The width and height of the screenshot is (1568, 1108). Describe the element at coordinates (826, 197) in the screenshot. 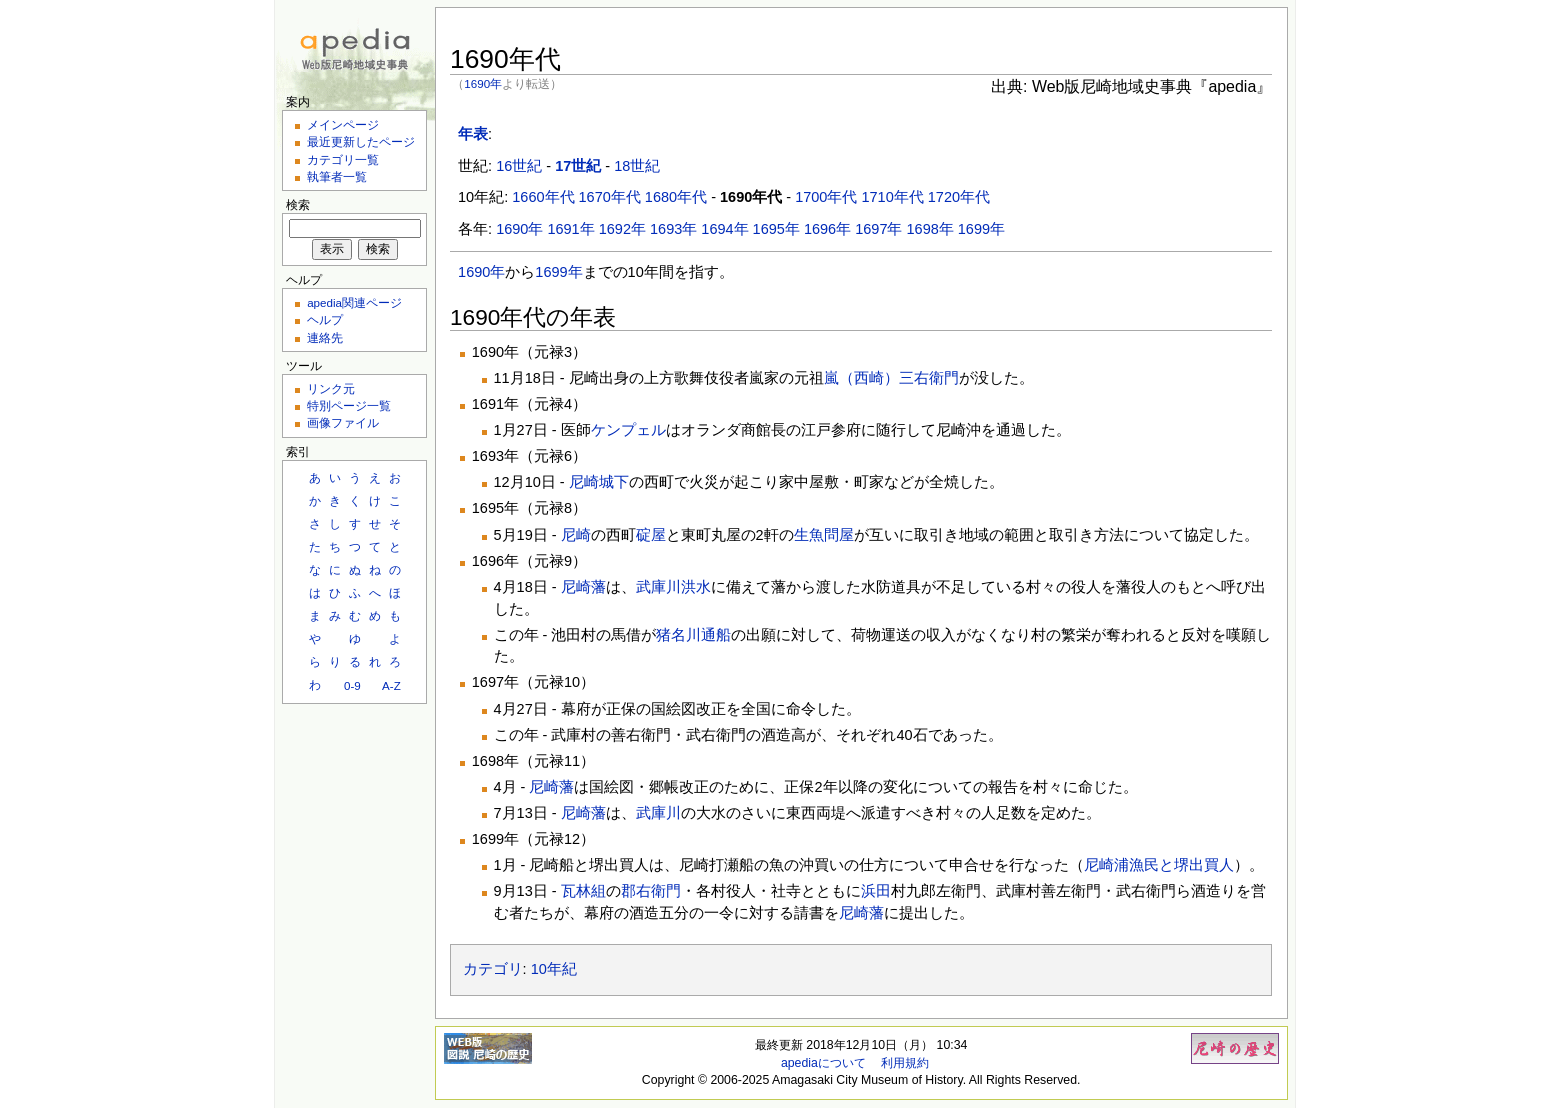

I see `1700年代` at that location.